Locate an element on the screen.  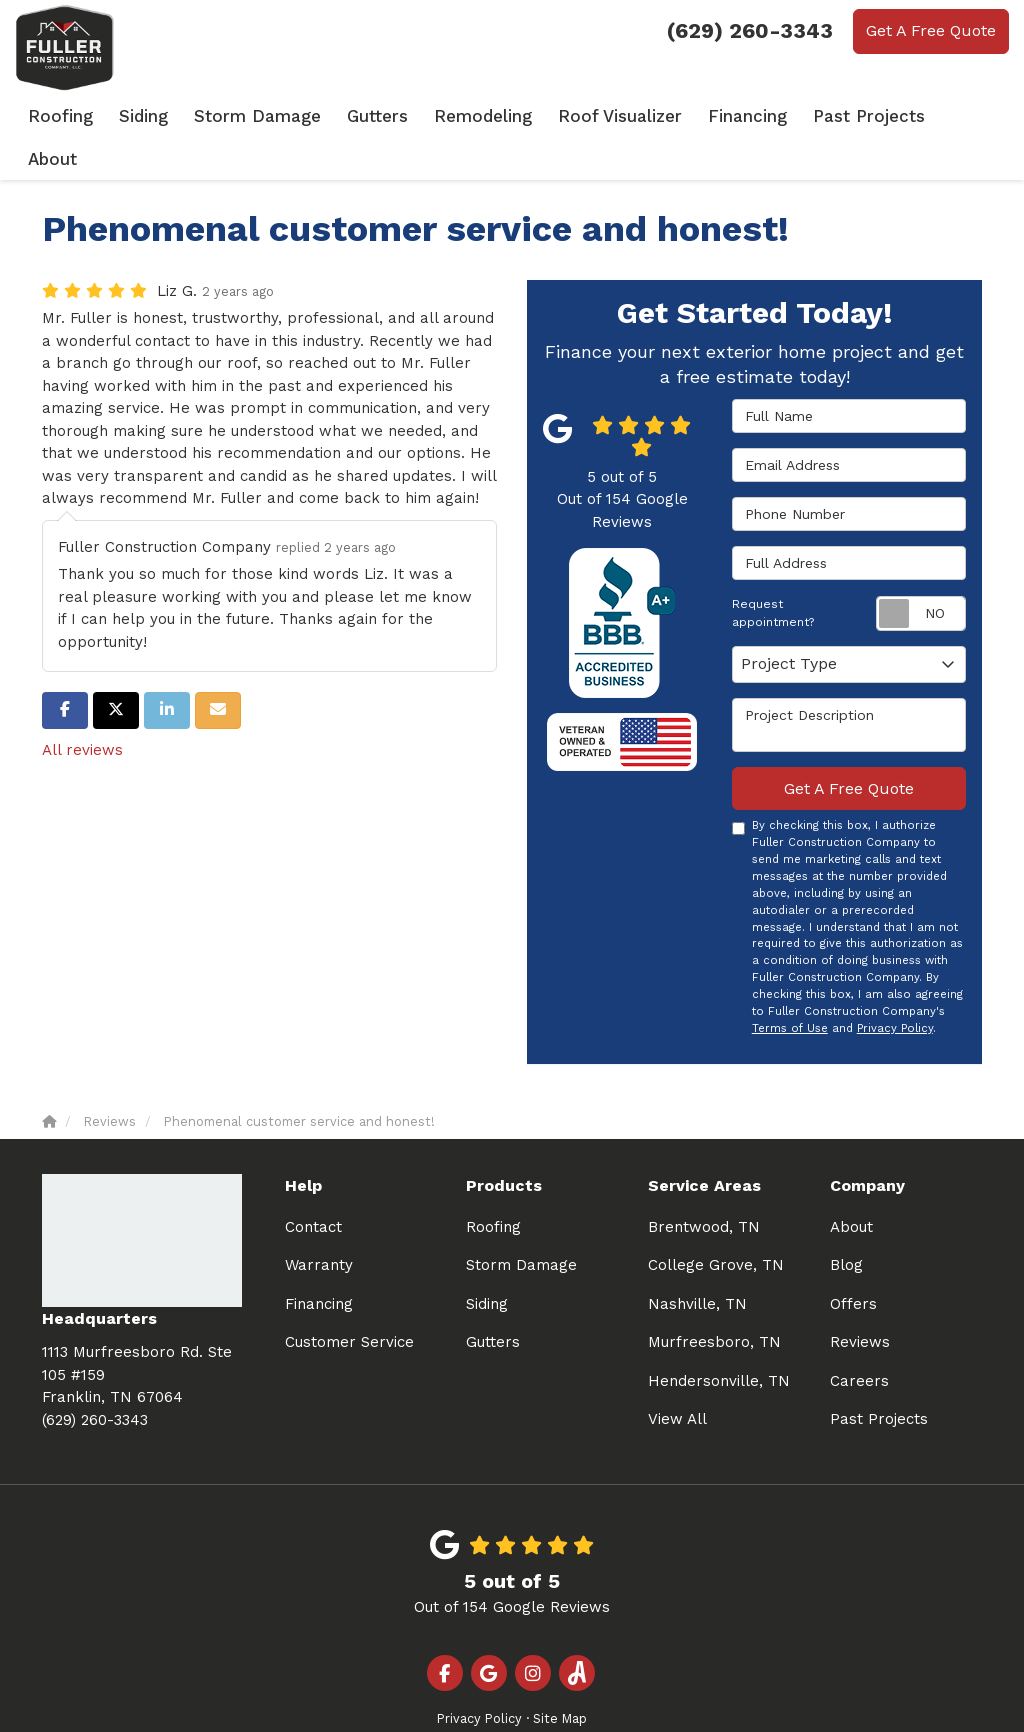
About [button] is located at coordinates (972, 115).